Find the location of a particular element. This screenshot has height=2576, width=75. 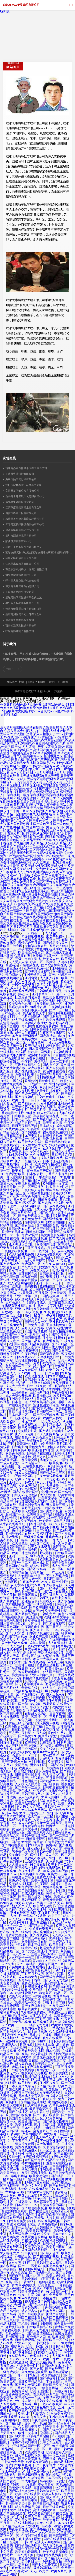

国产乱轮片 is located at coordinates (13, 1684).